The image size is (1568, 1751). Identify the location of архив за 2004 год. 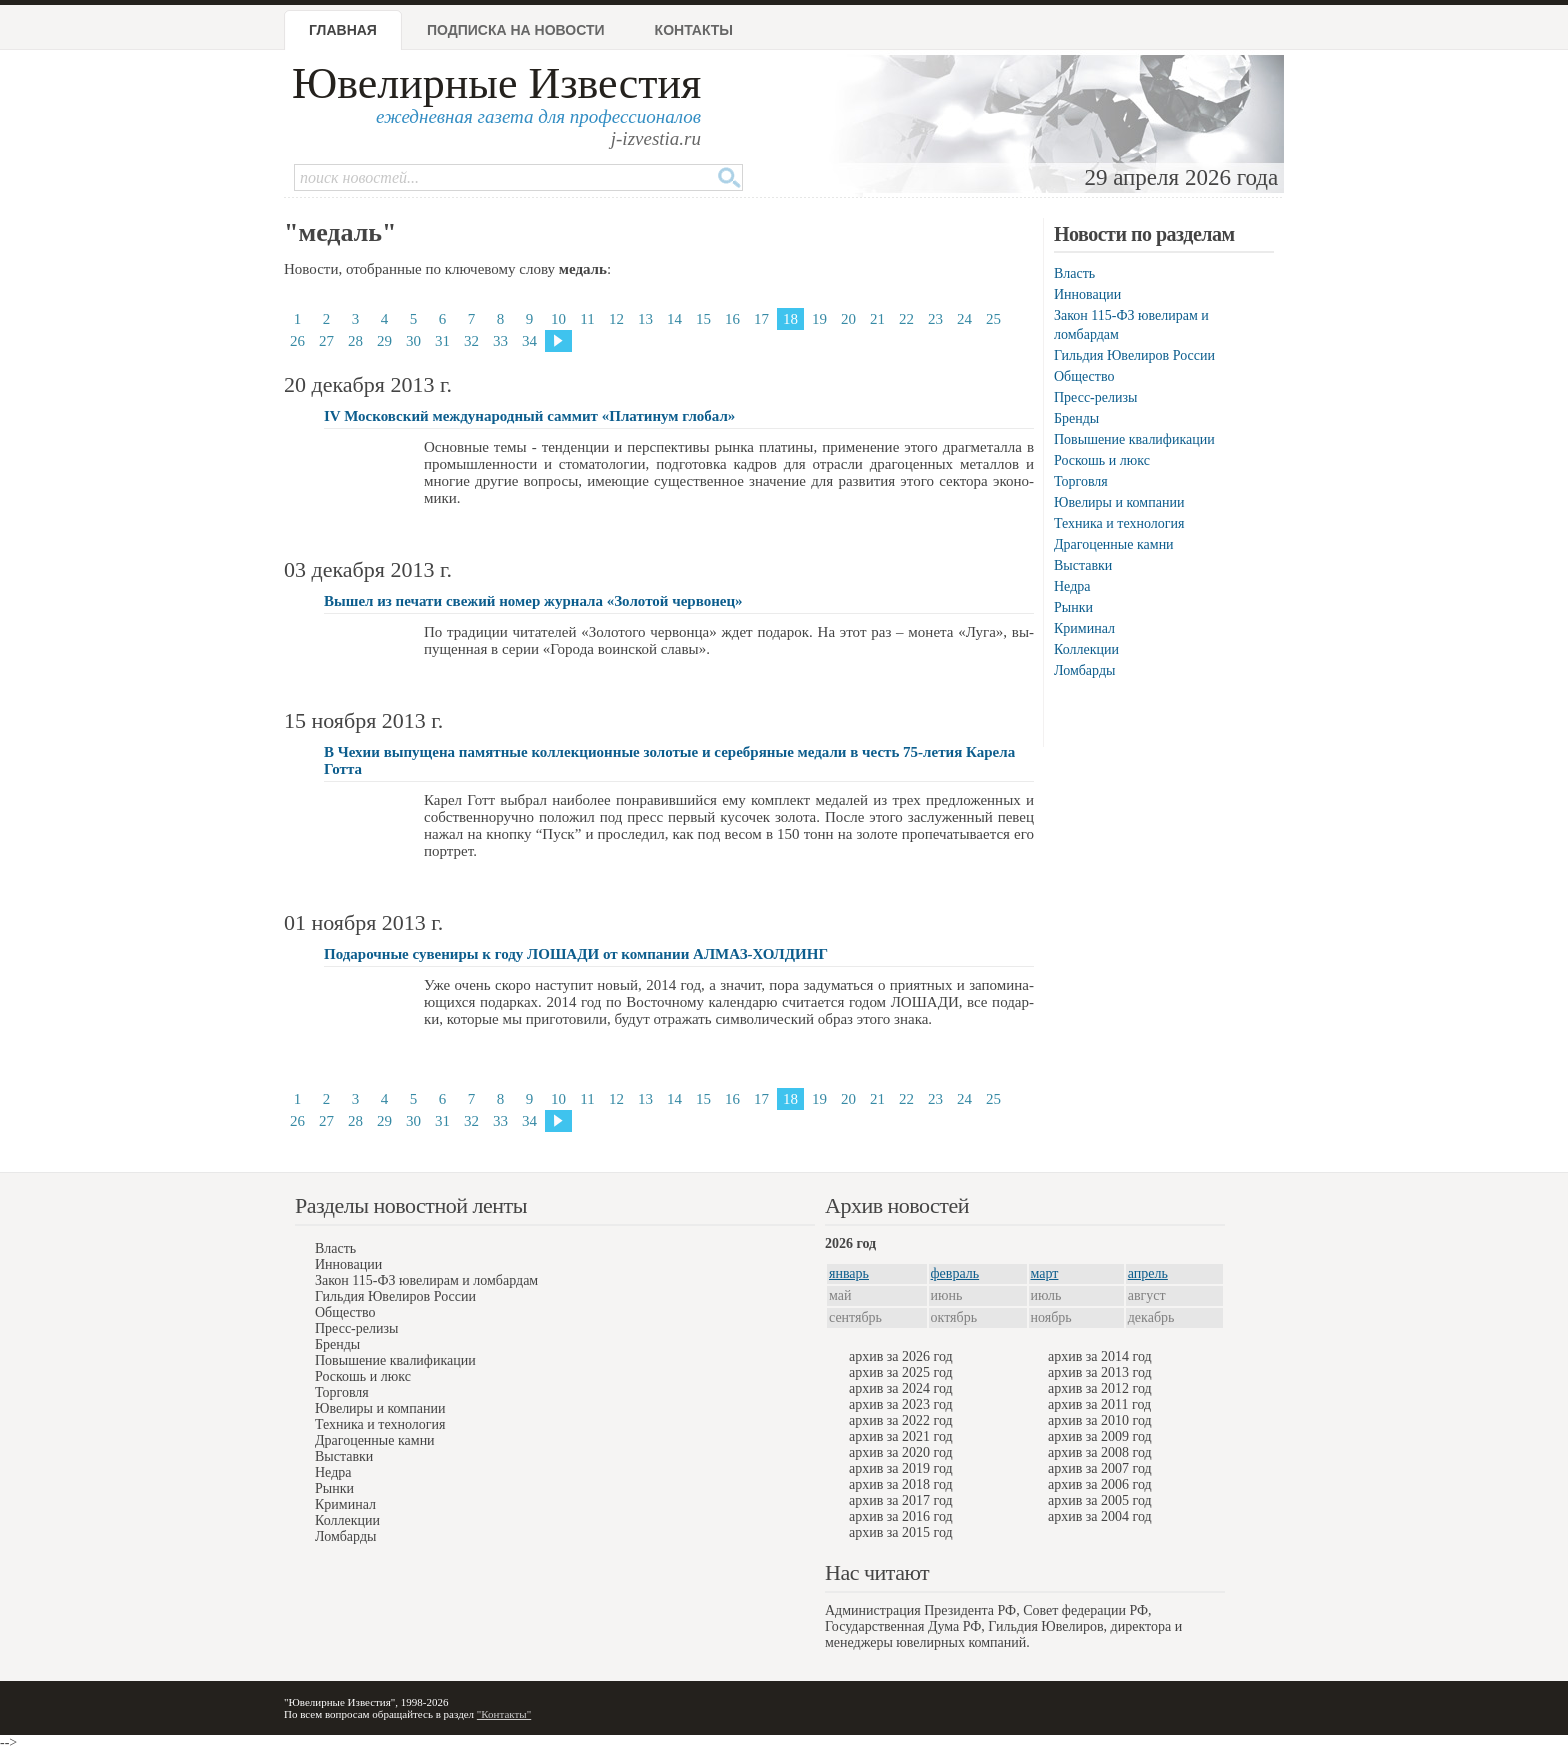
(1100, 1516).